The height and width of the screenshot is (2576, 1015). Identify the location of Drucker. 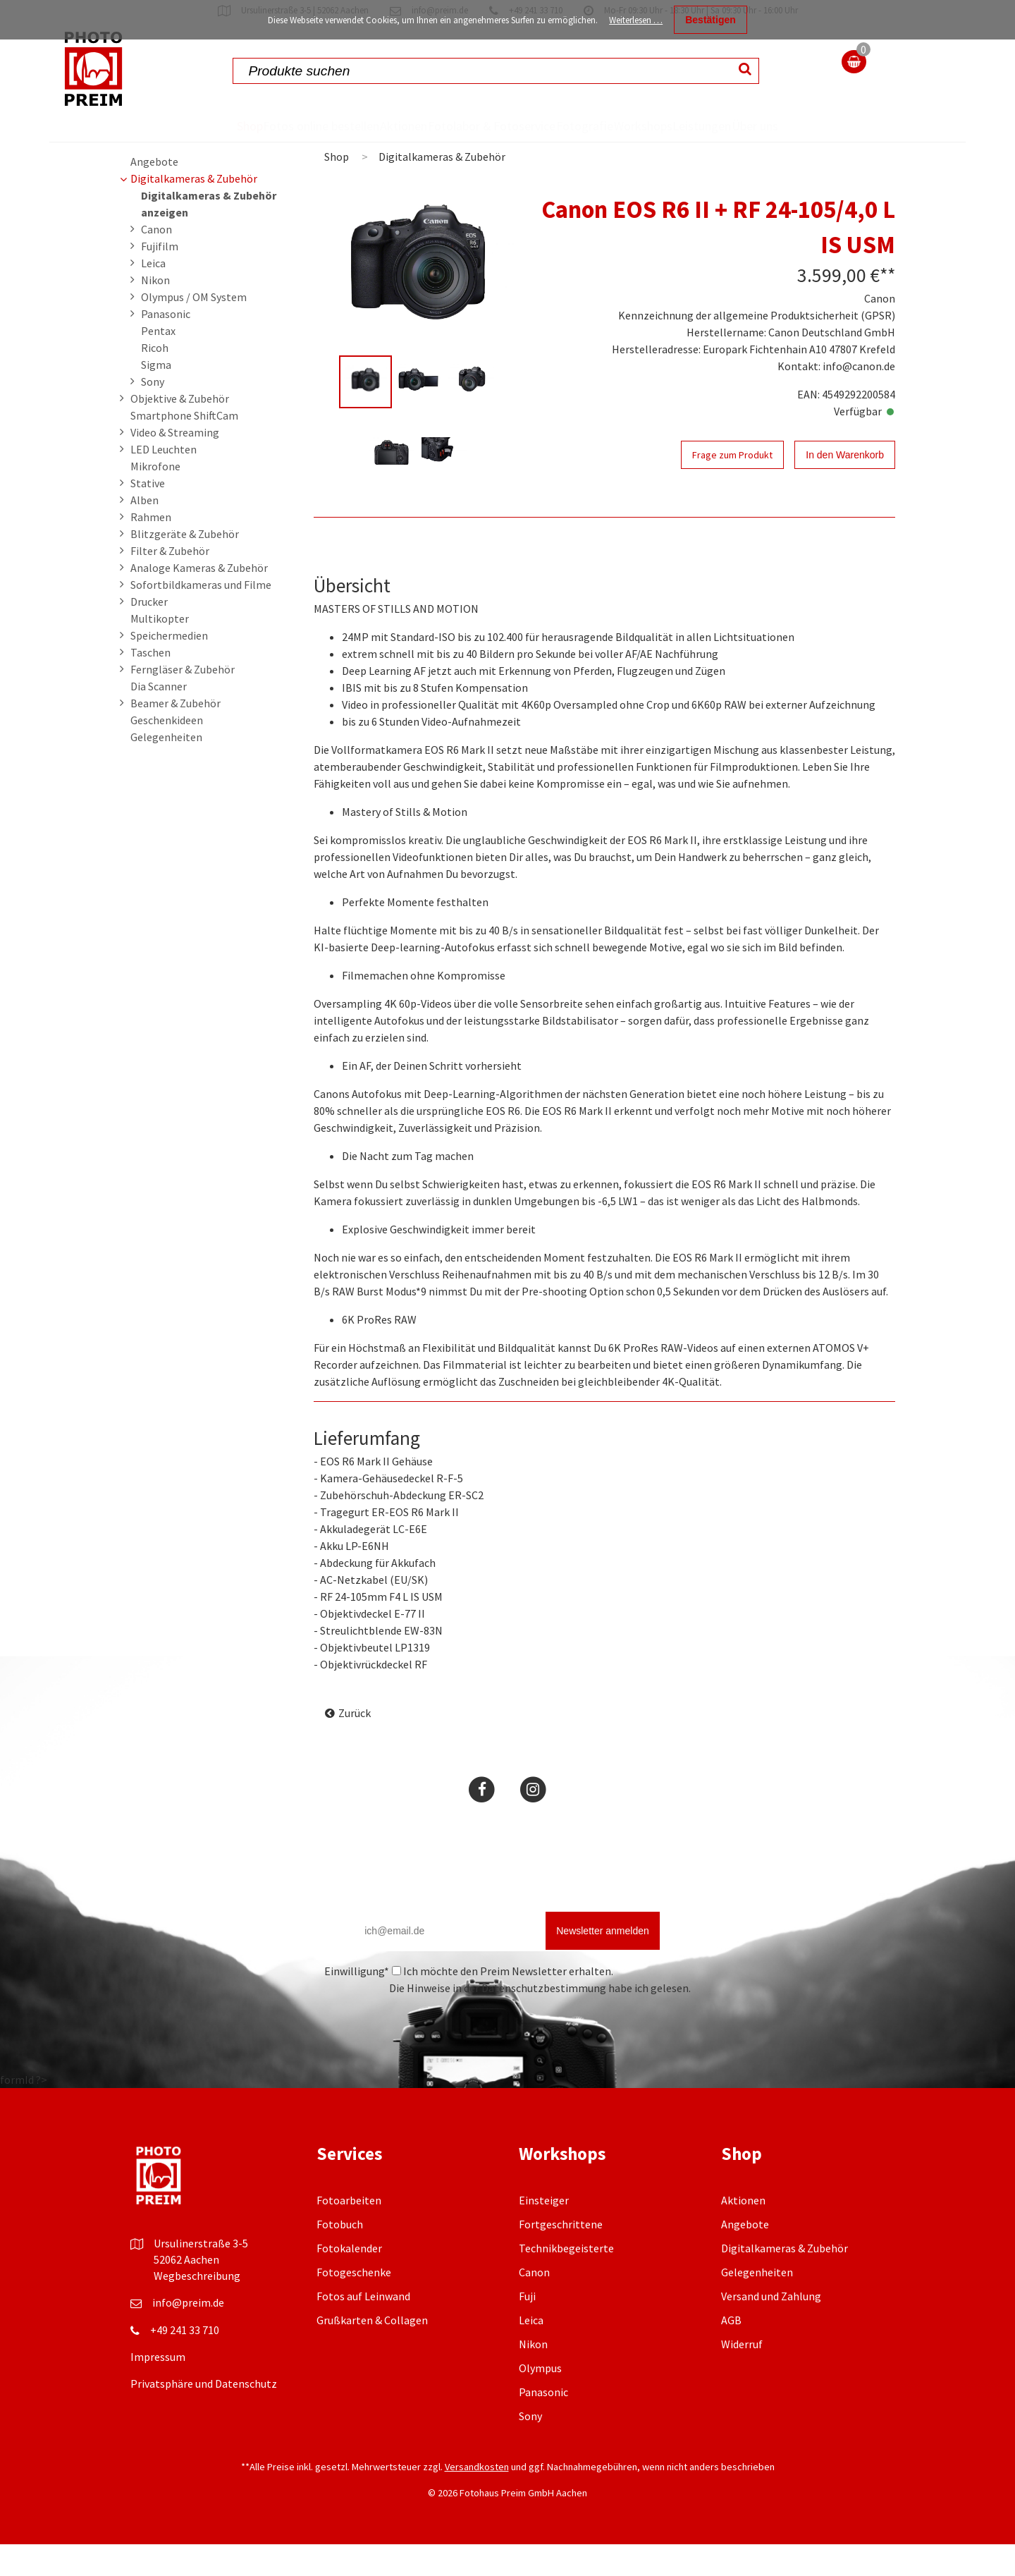
(149, 633).